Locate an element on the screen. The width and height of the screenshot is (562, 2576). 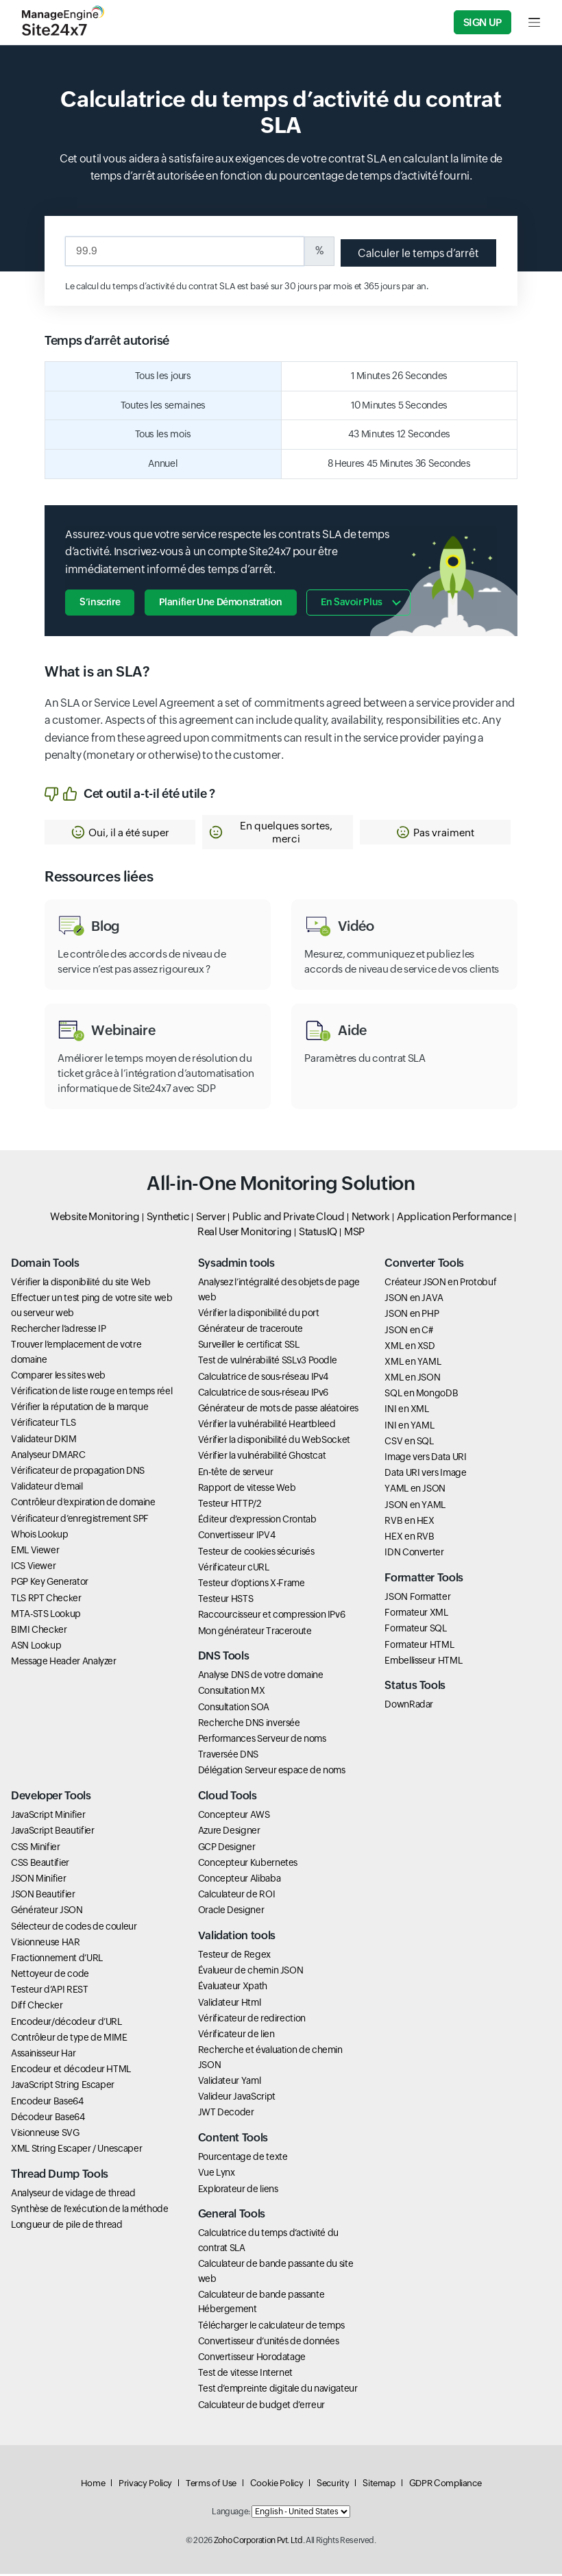
BIMI Checker is located at coordinates (39, 1631).